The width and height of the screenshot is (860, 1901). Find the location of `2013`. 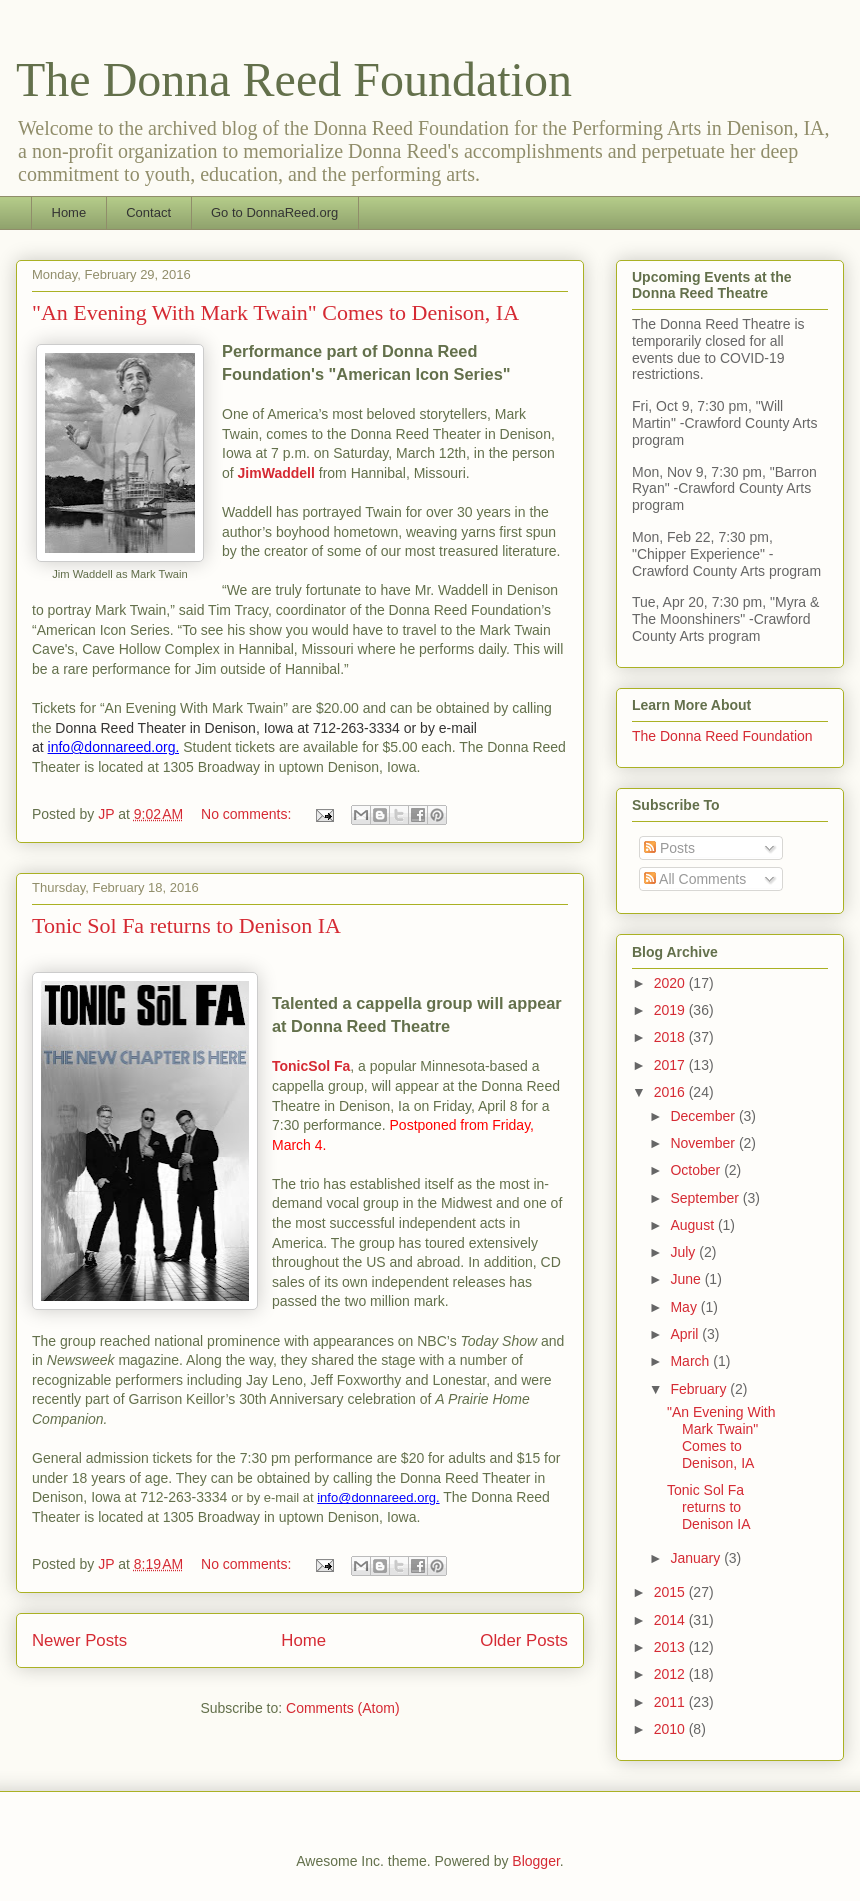

2013 is located at coordinates (671, 1647).